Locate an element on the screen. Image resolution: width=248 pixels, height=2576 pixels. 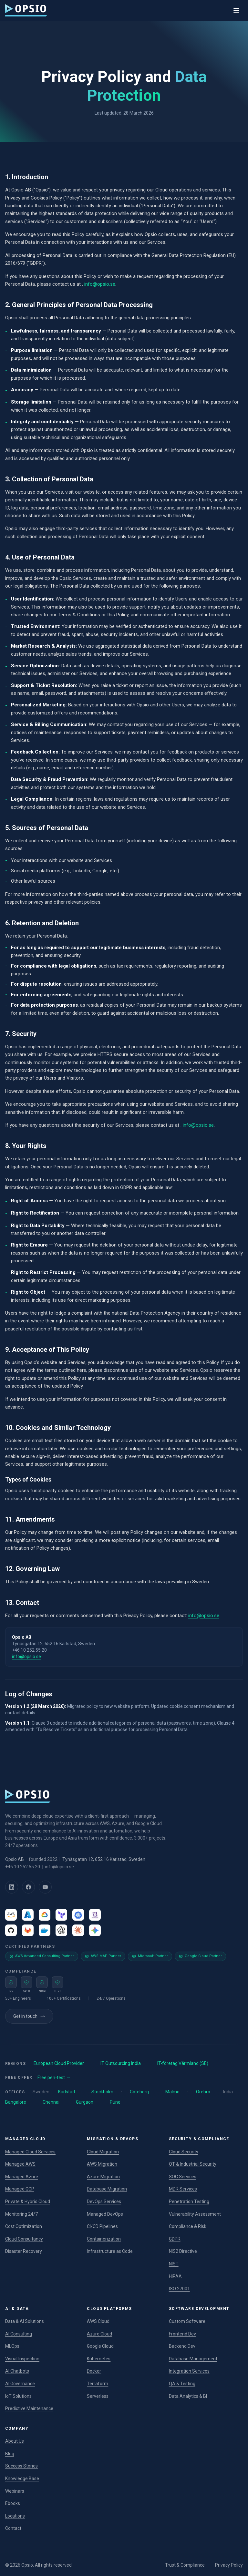
Get in touch is located at coordinates (29, 2016).